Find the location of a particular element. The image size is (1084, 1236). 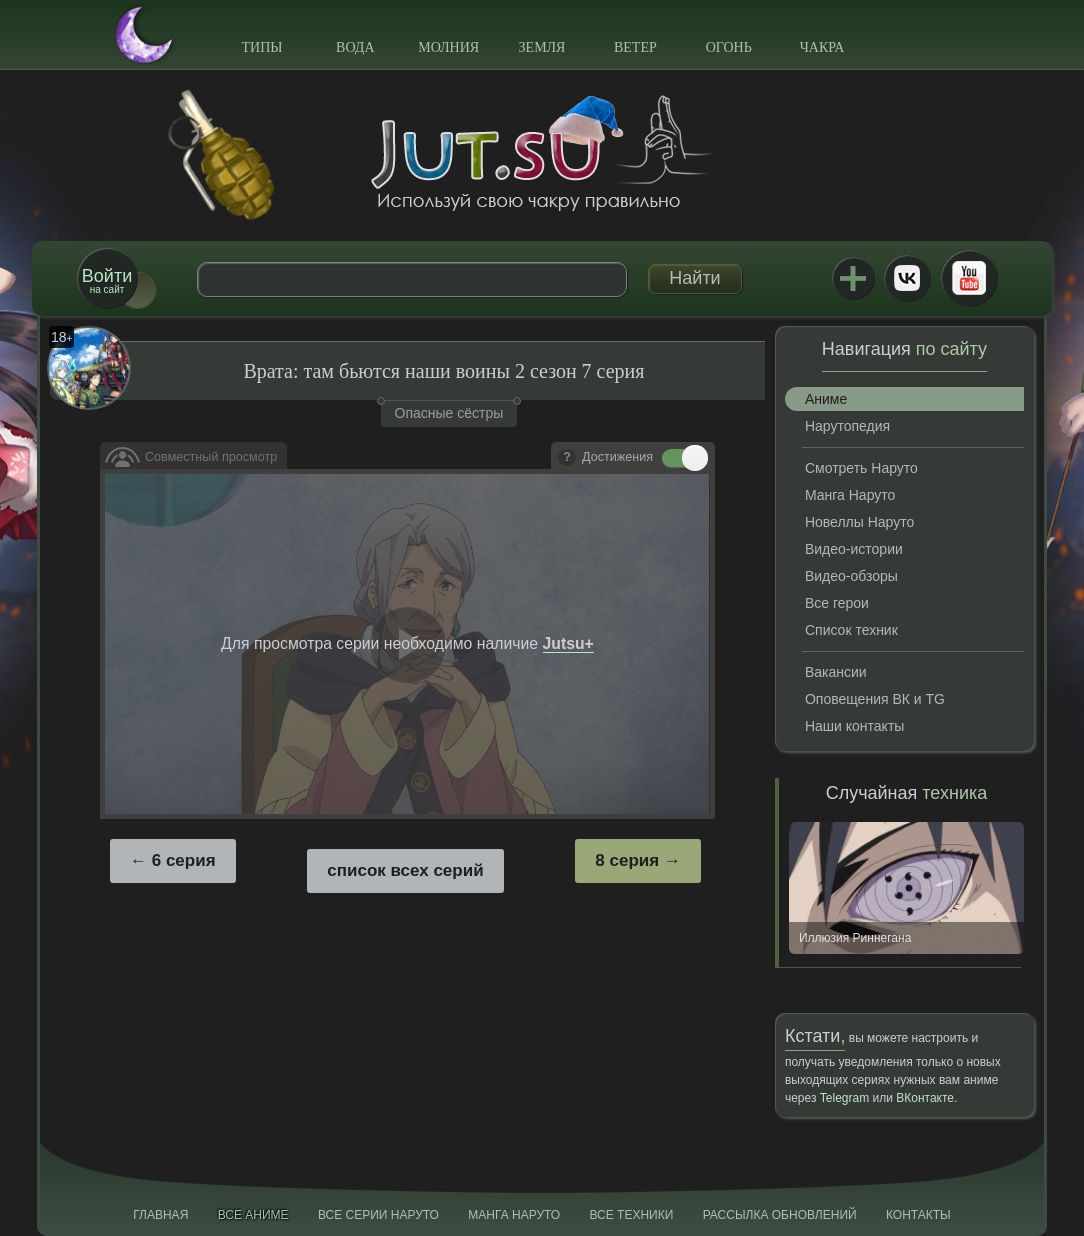

список всех серий is located at coordinates (405, 870).